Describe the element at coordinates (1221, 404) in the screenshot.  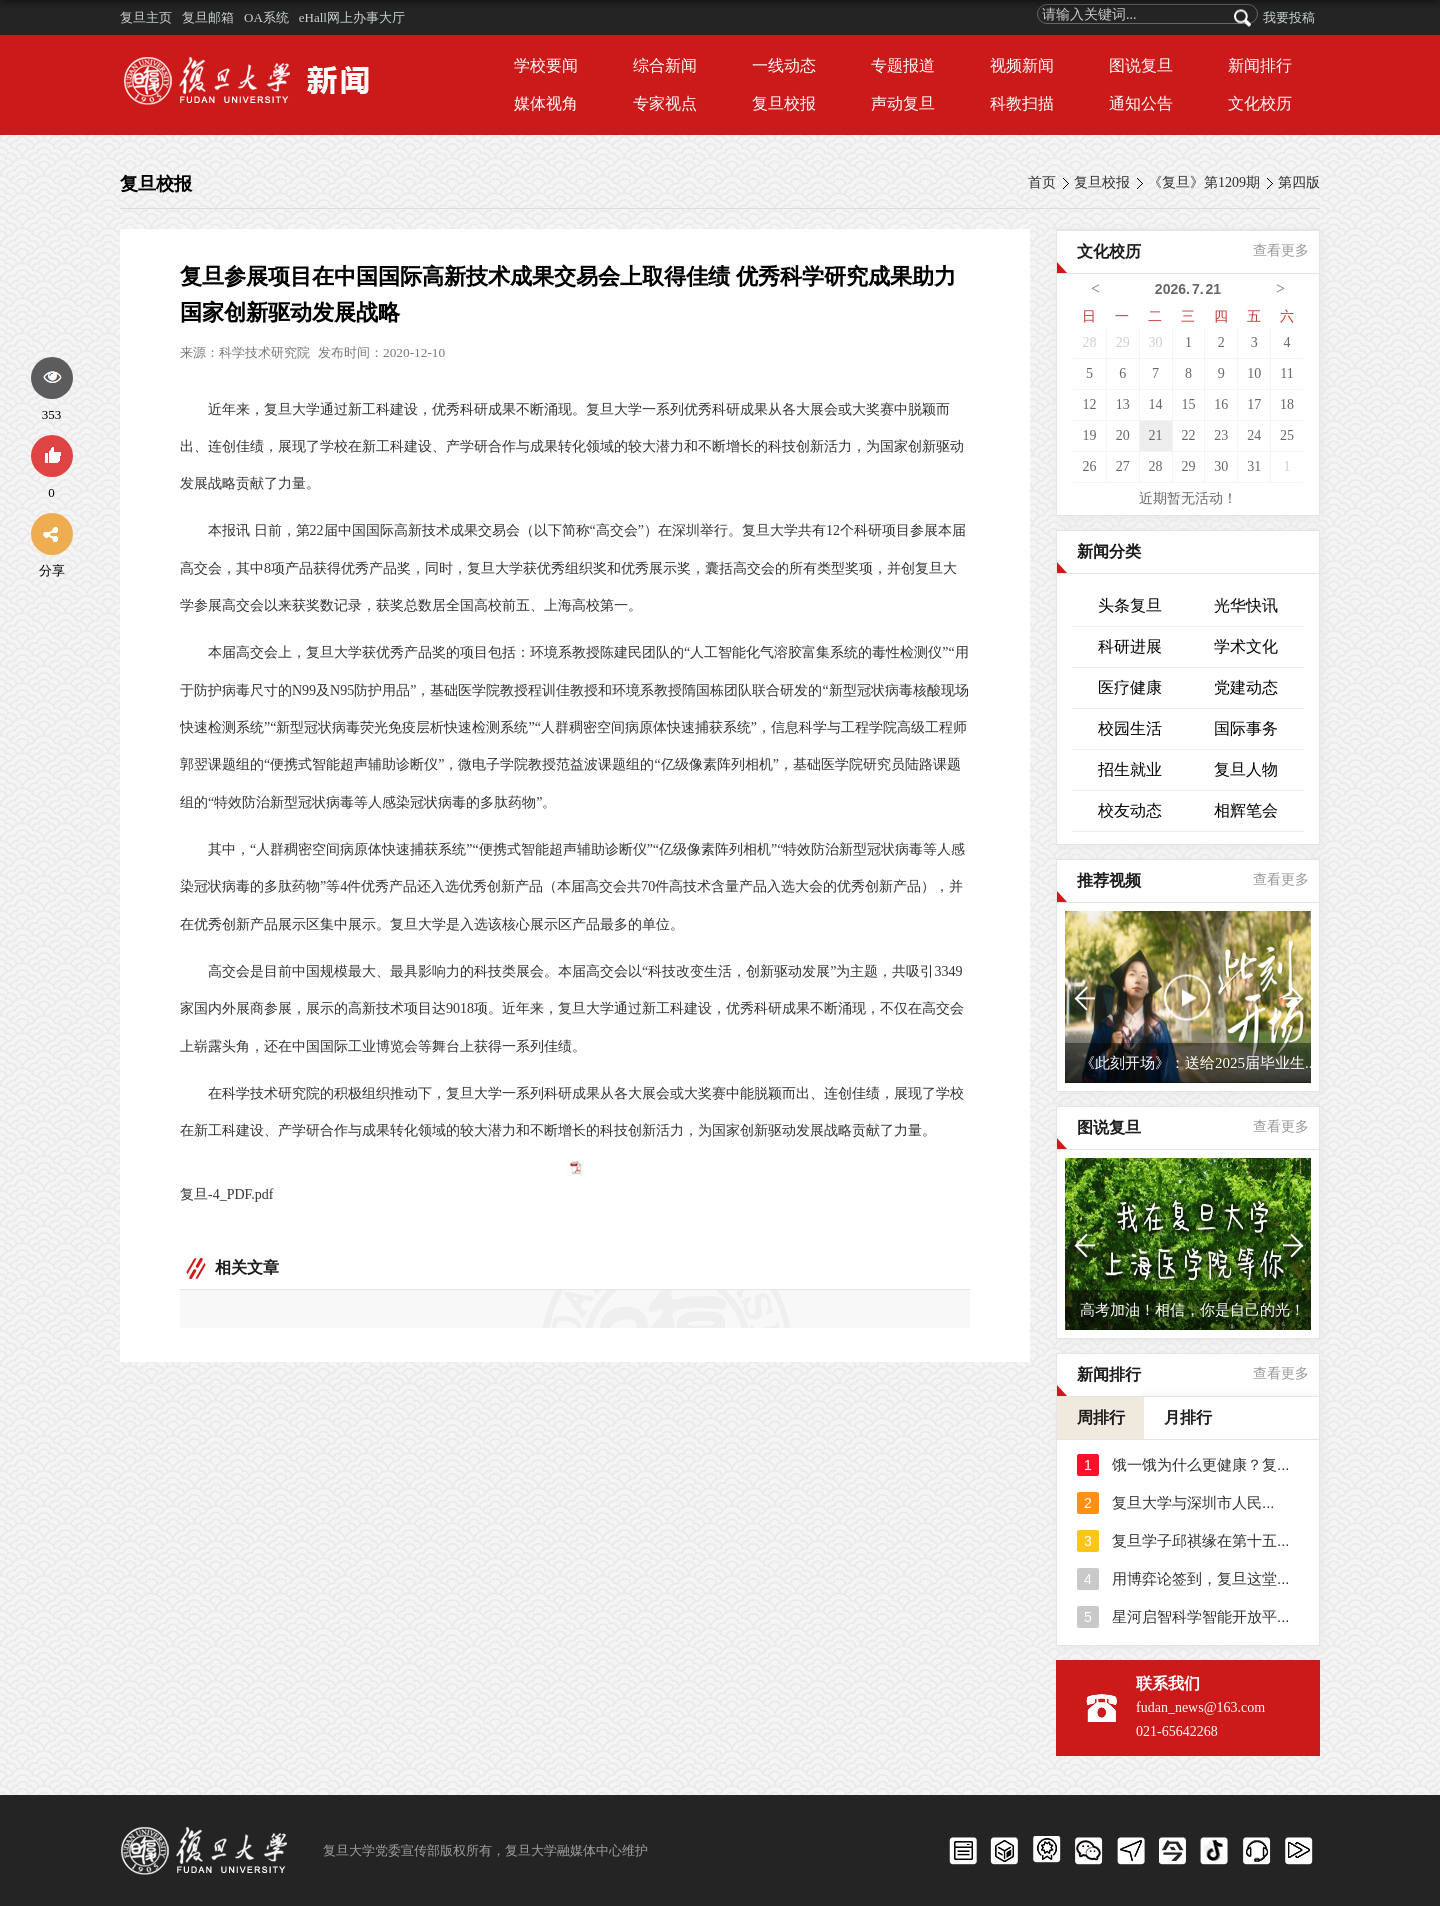
I see `16` at that location.